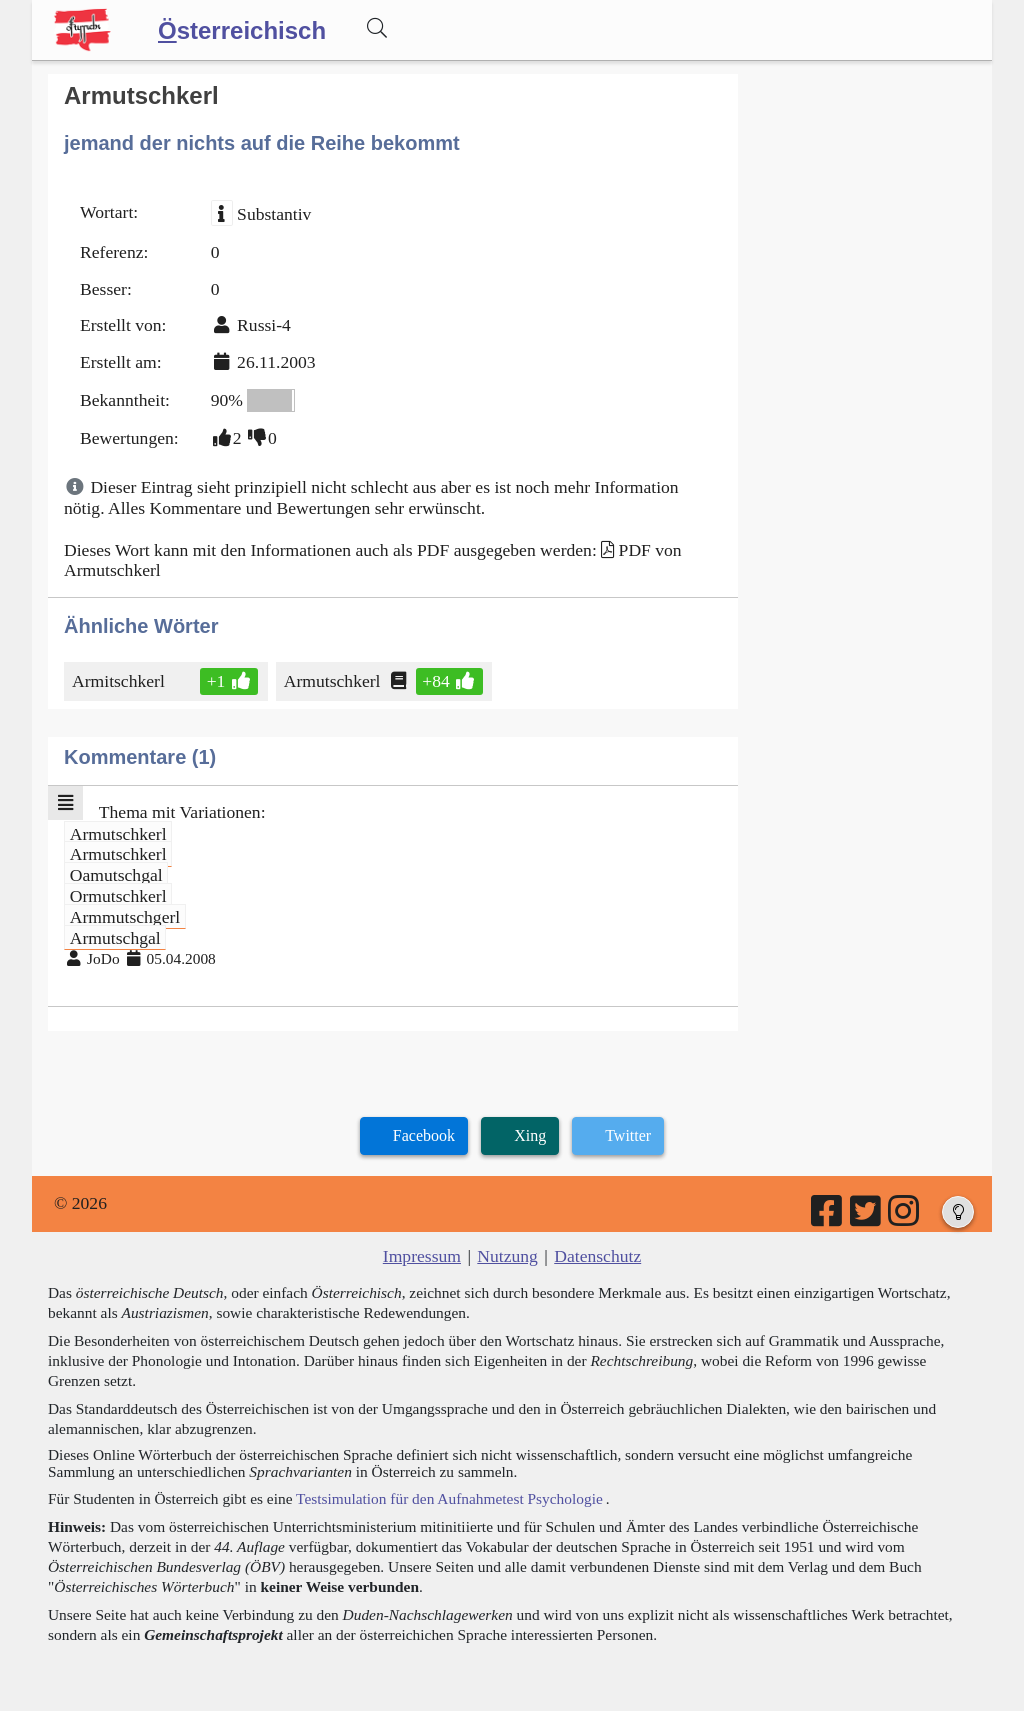  What do you see at coordinates (334, 681) in the screenshot?
I see `Armutschkerl` at bounding box center [334, 681].